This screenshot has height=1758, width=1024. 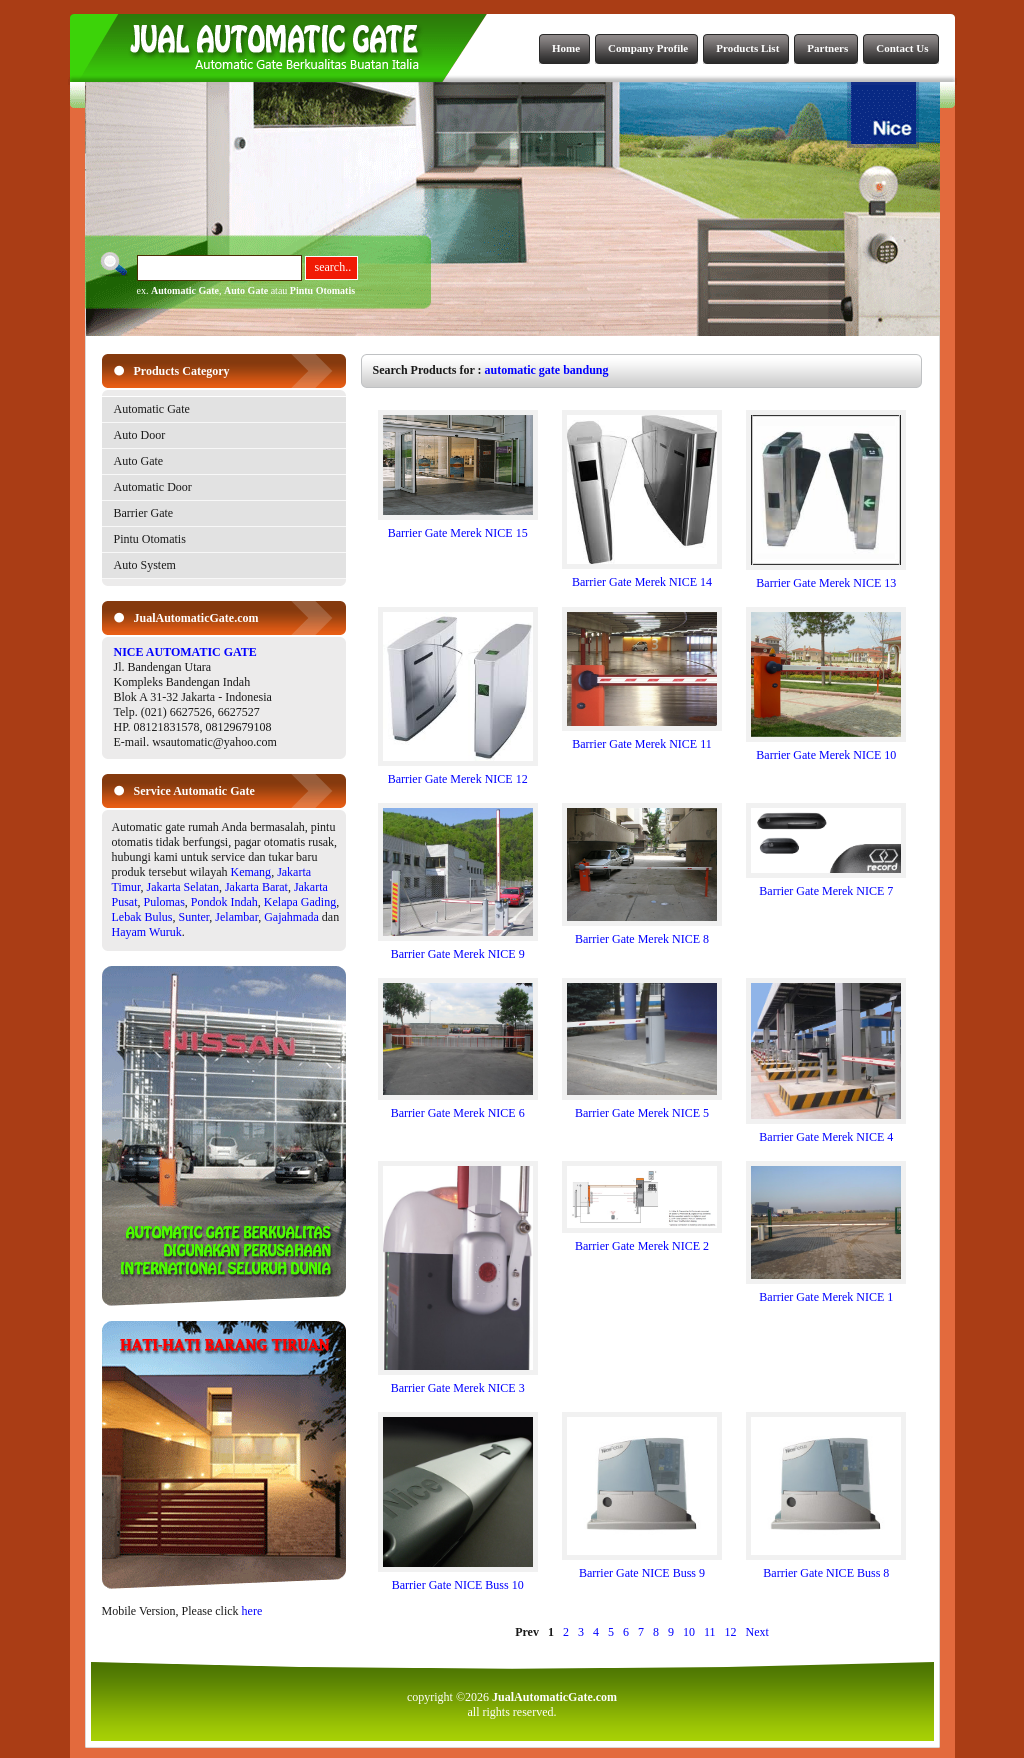 I want to click on here, so click(x=252, y=1611).